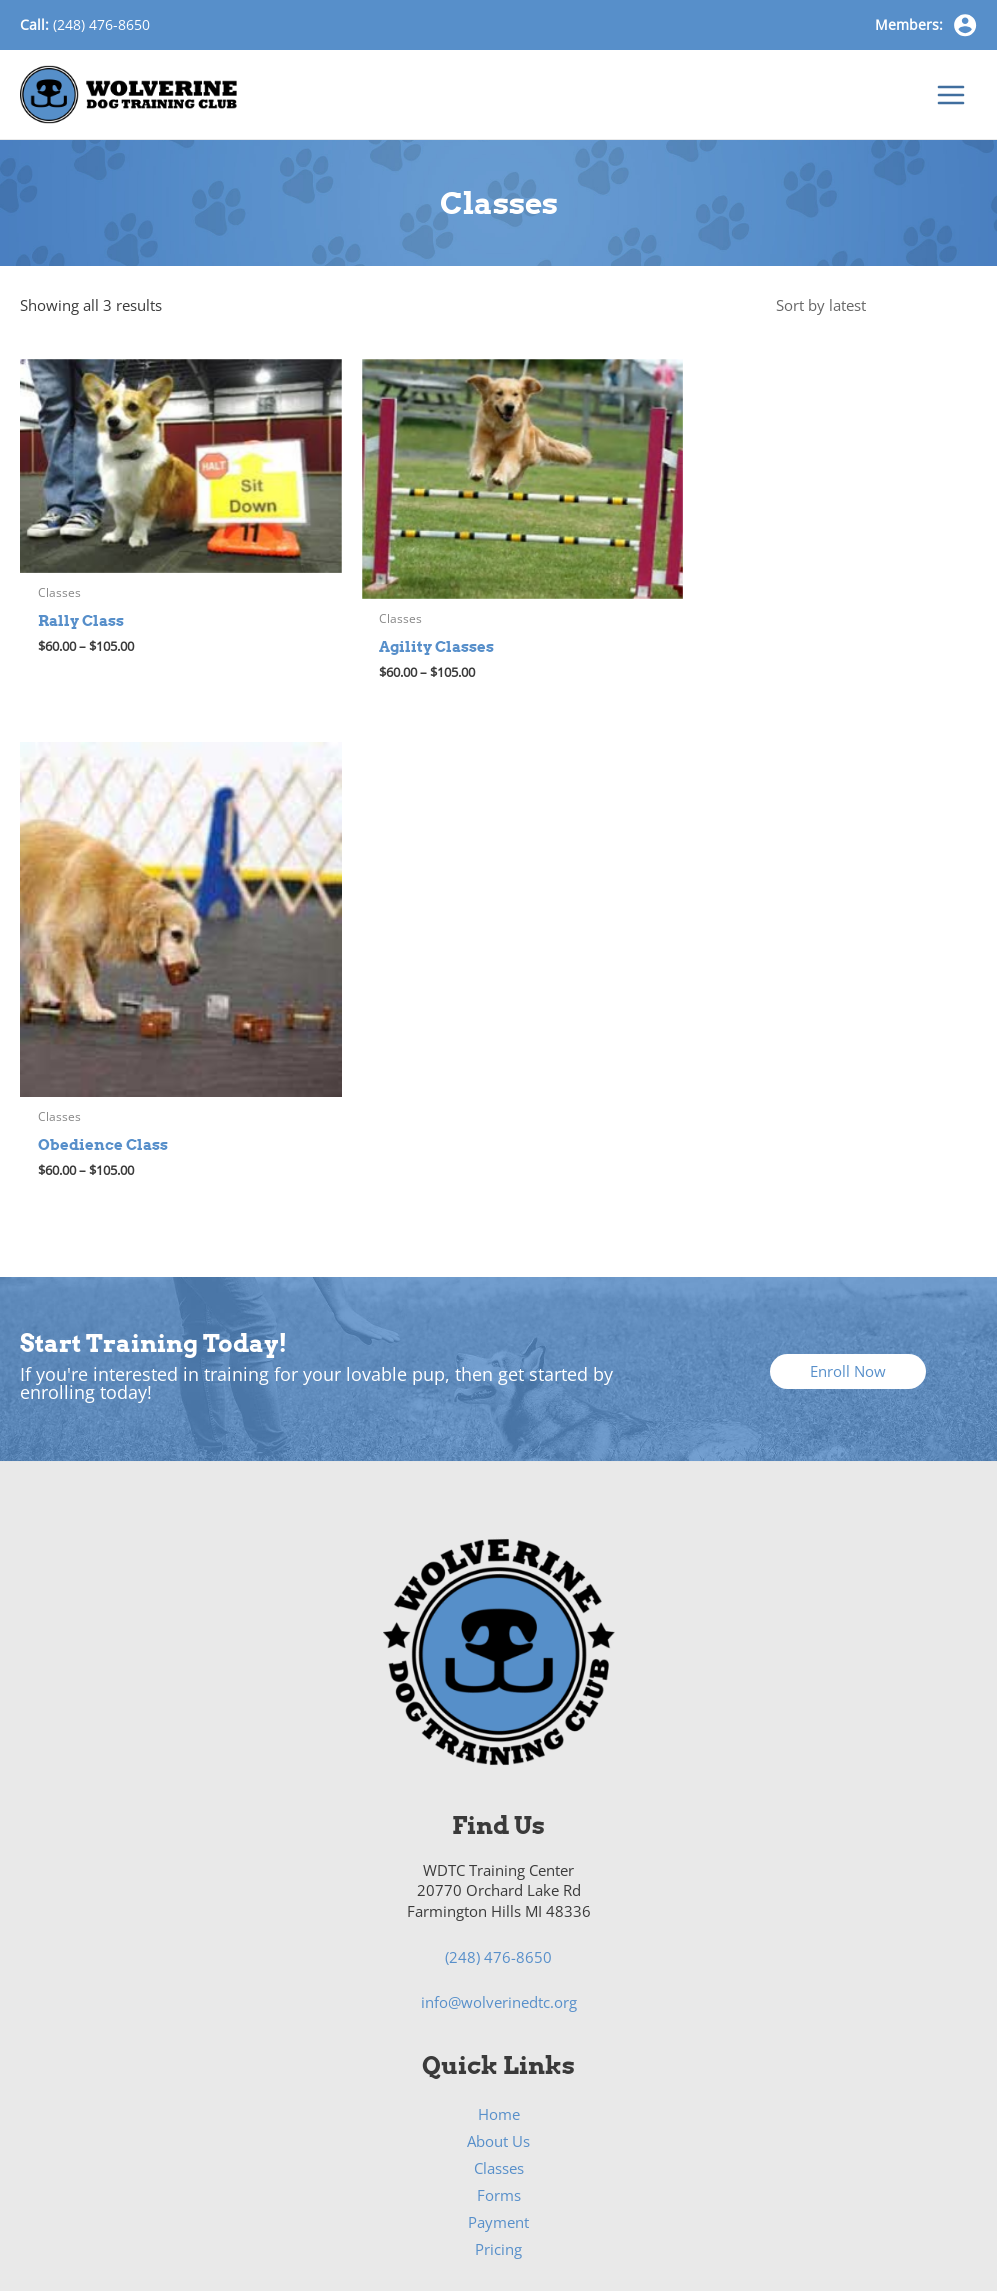  Describe the element at coordinates (499, 1611) in the screenshot. I see `info@wolverinedtc.org` at that location.